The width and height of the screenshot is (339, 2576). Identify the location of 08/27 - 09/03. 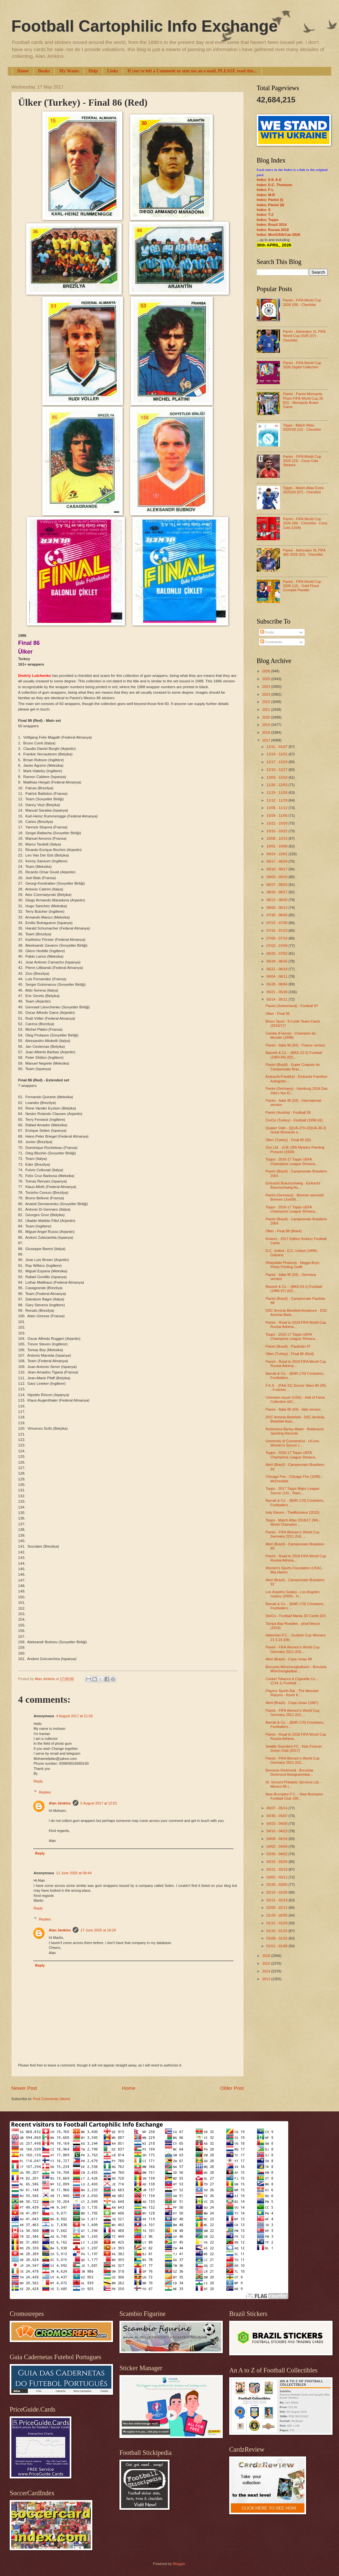
(277, 885).